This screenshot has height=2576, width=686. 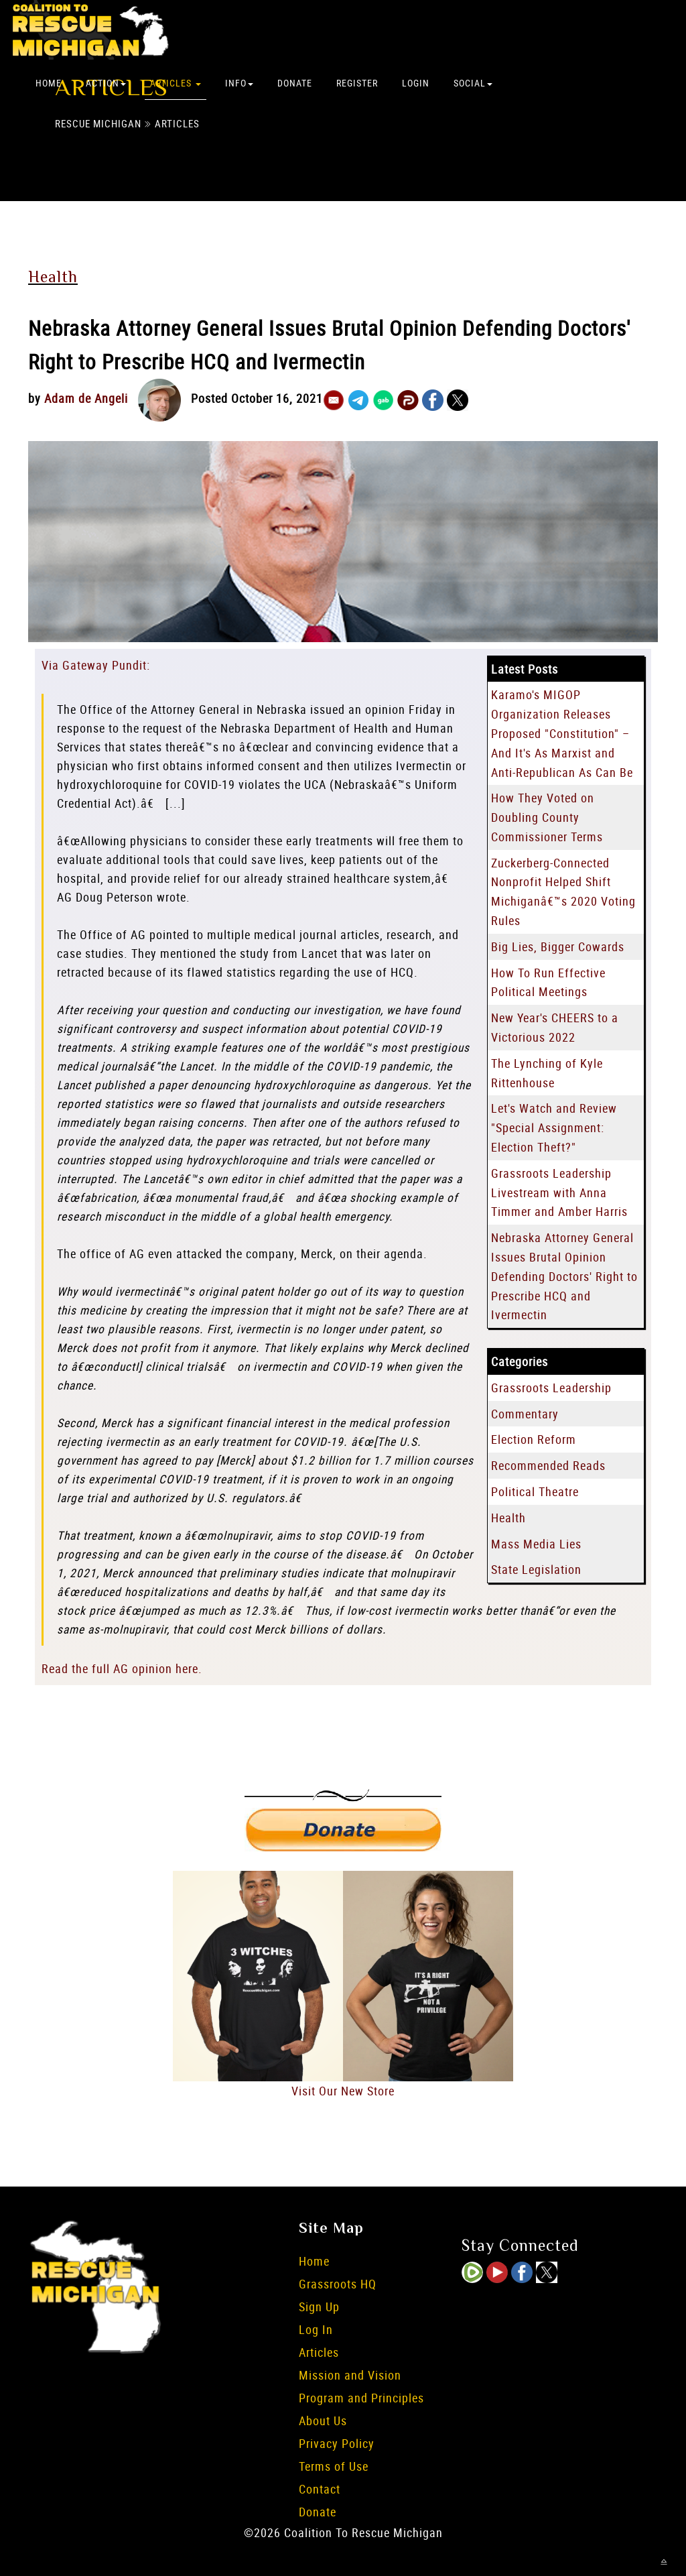 What do you see at coordinates (473, 82) in the screenshot?
I see `Social` at bounding box center [473, 82].